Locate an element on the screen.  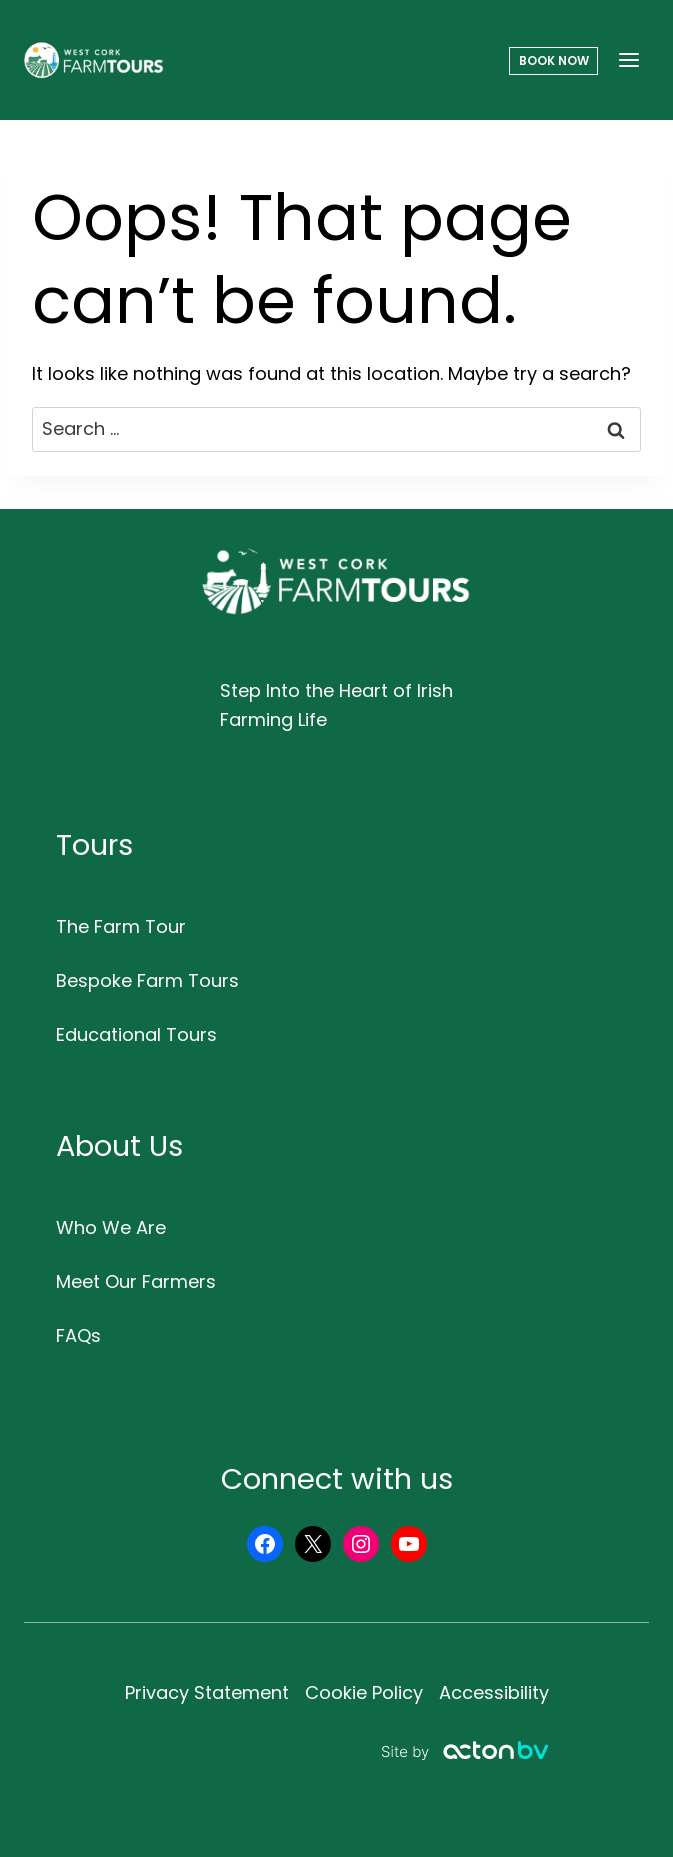
The Farm Tour is located at coordinates (121, 926).